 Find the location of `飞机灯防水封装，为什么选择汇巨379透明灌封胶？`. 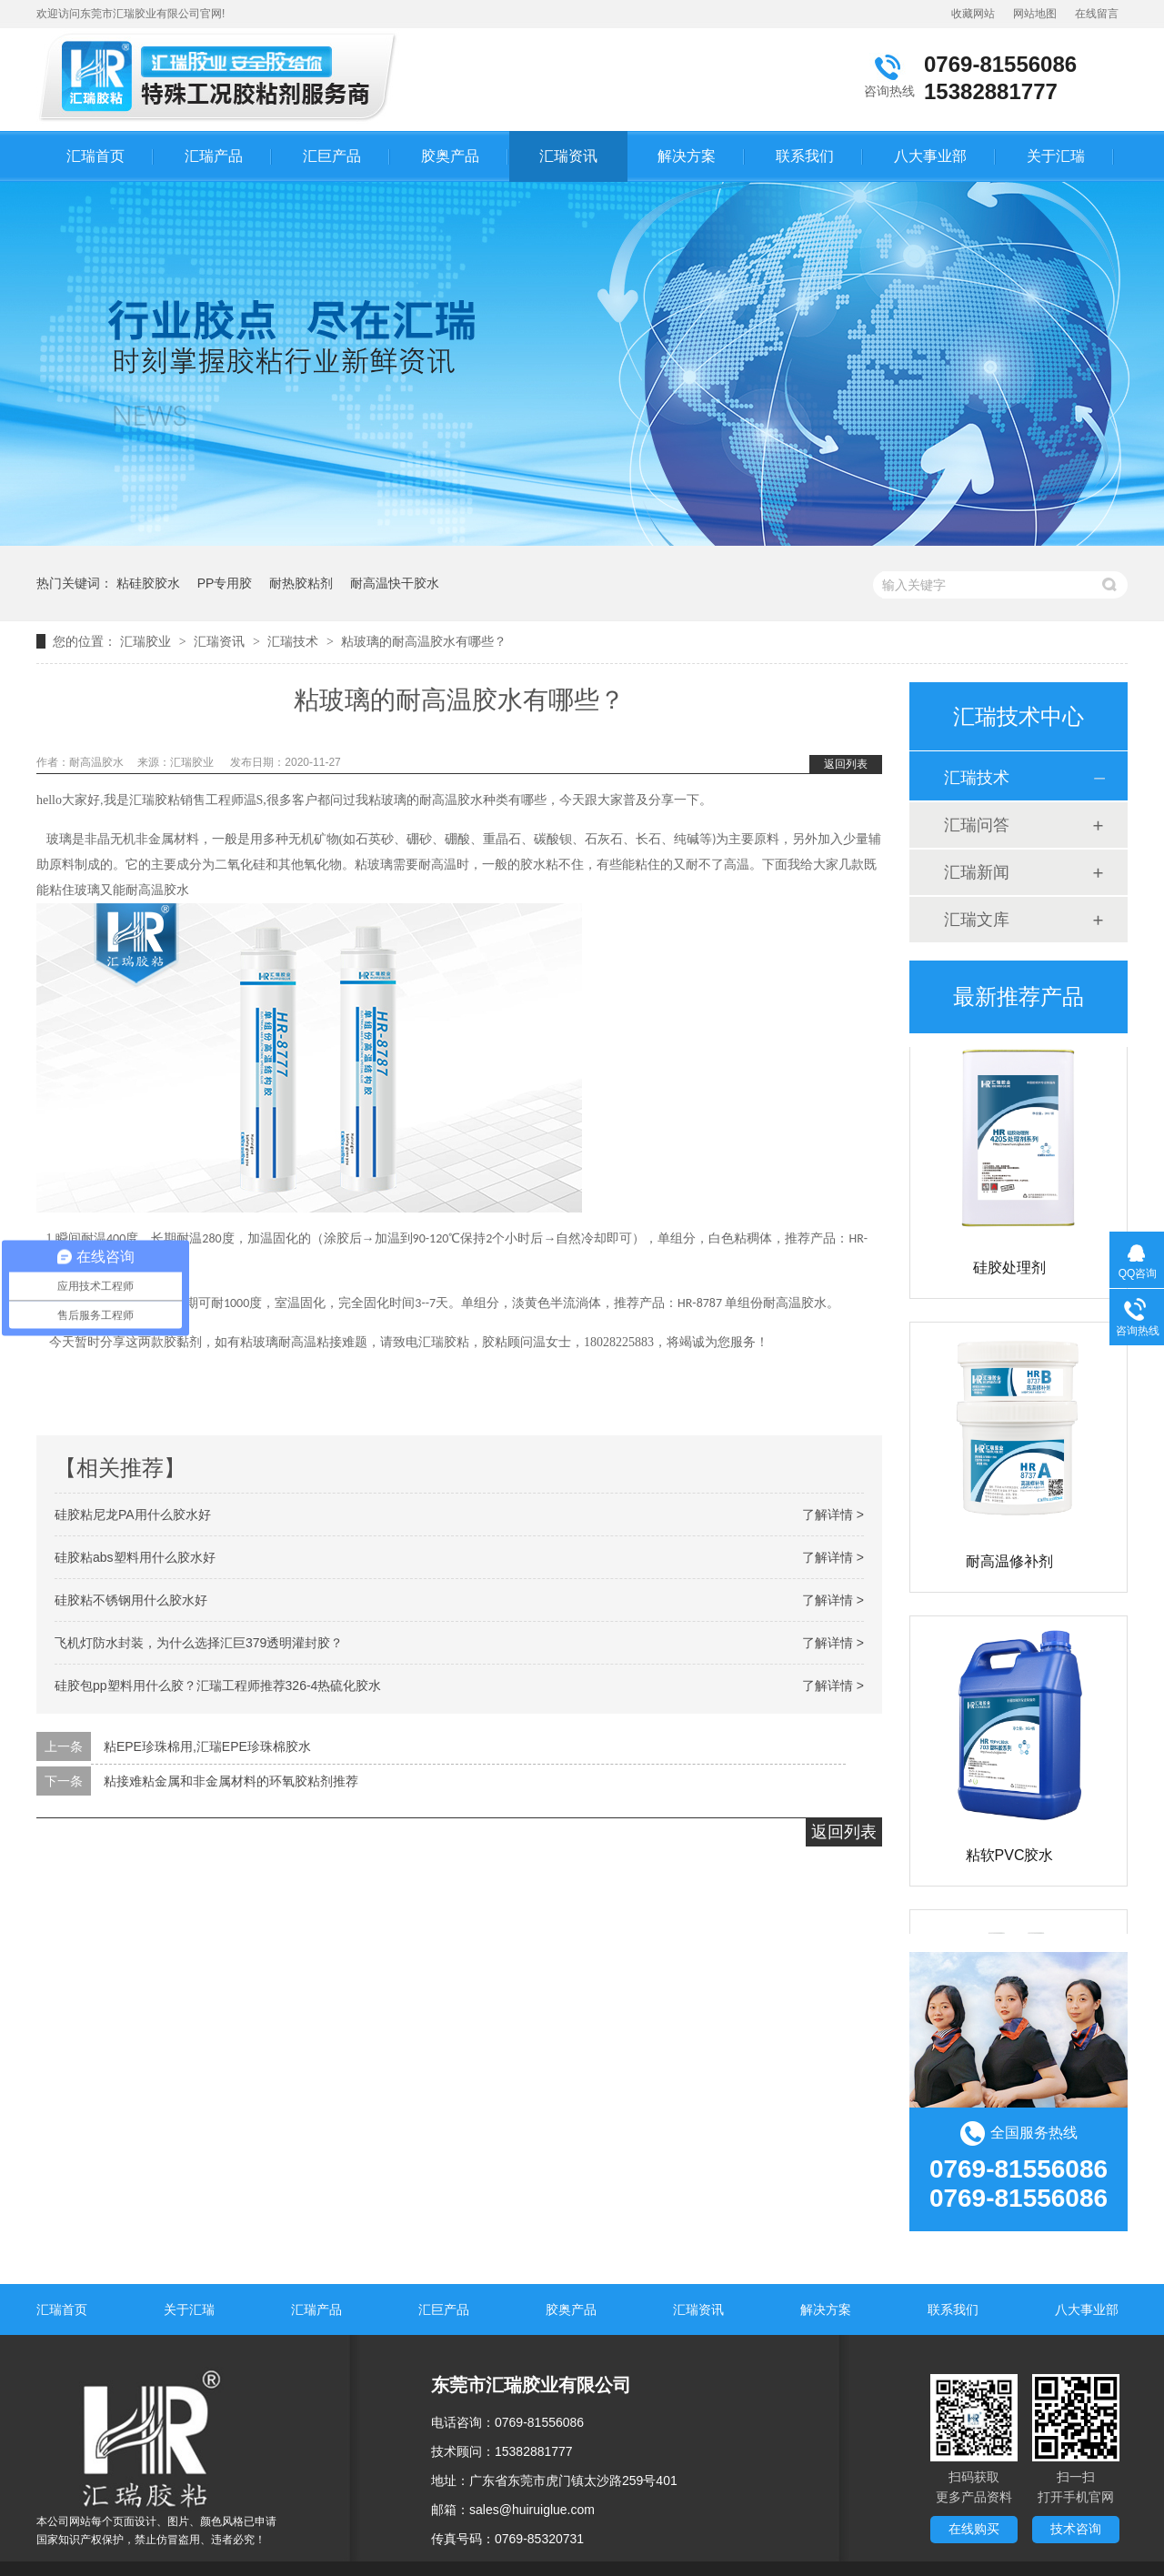

飞机灯防水封装，为什么选择汇巨379透明灌封胶？ is located at coordinates (199, 1642).